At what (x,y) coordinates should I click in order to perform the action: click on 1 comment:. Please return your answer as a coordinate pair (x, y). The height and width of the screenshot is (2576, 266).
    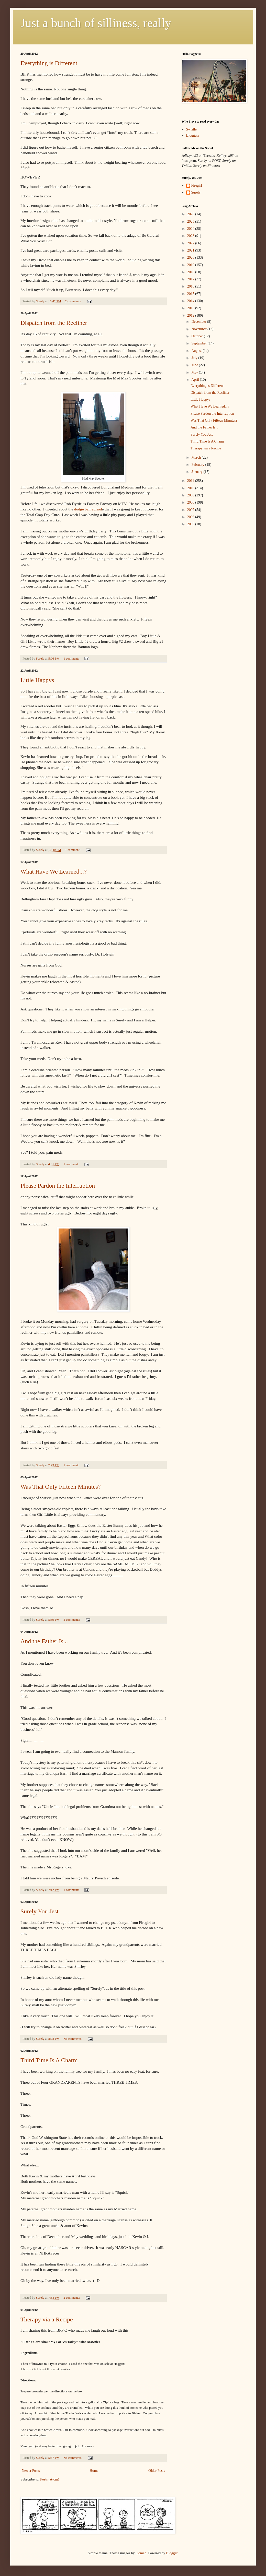
    Looking at the image, I should click on (71, 658).